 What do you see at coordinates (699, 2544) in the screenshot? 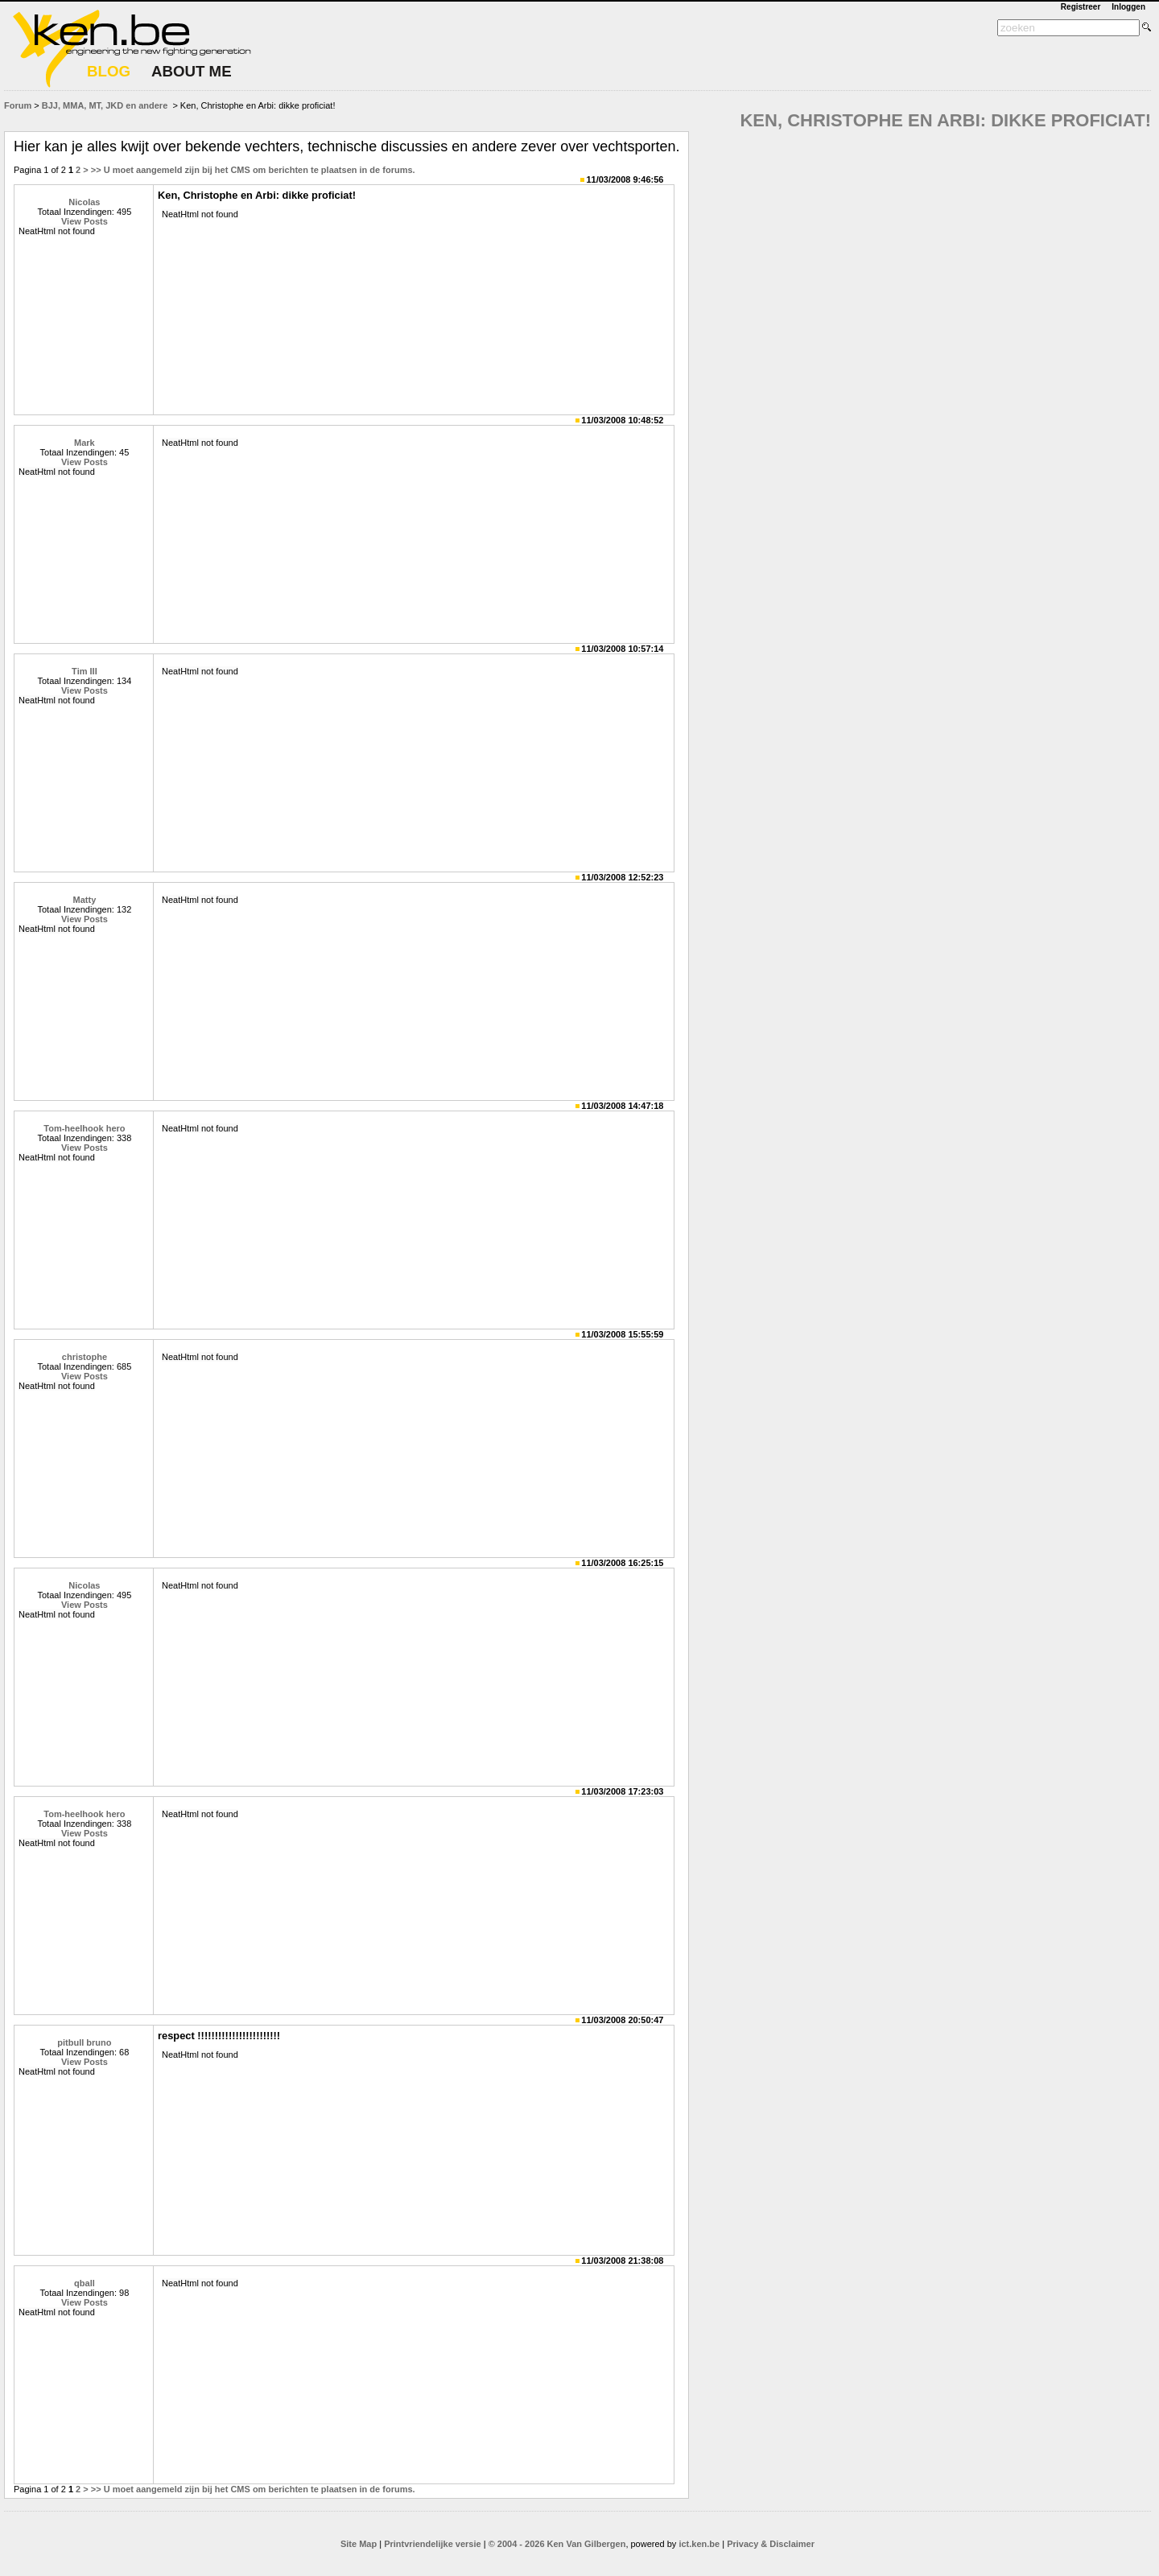
I see `ict.ken.be` at bounding box center [699, 2544].